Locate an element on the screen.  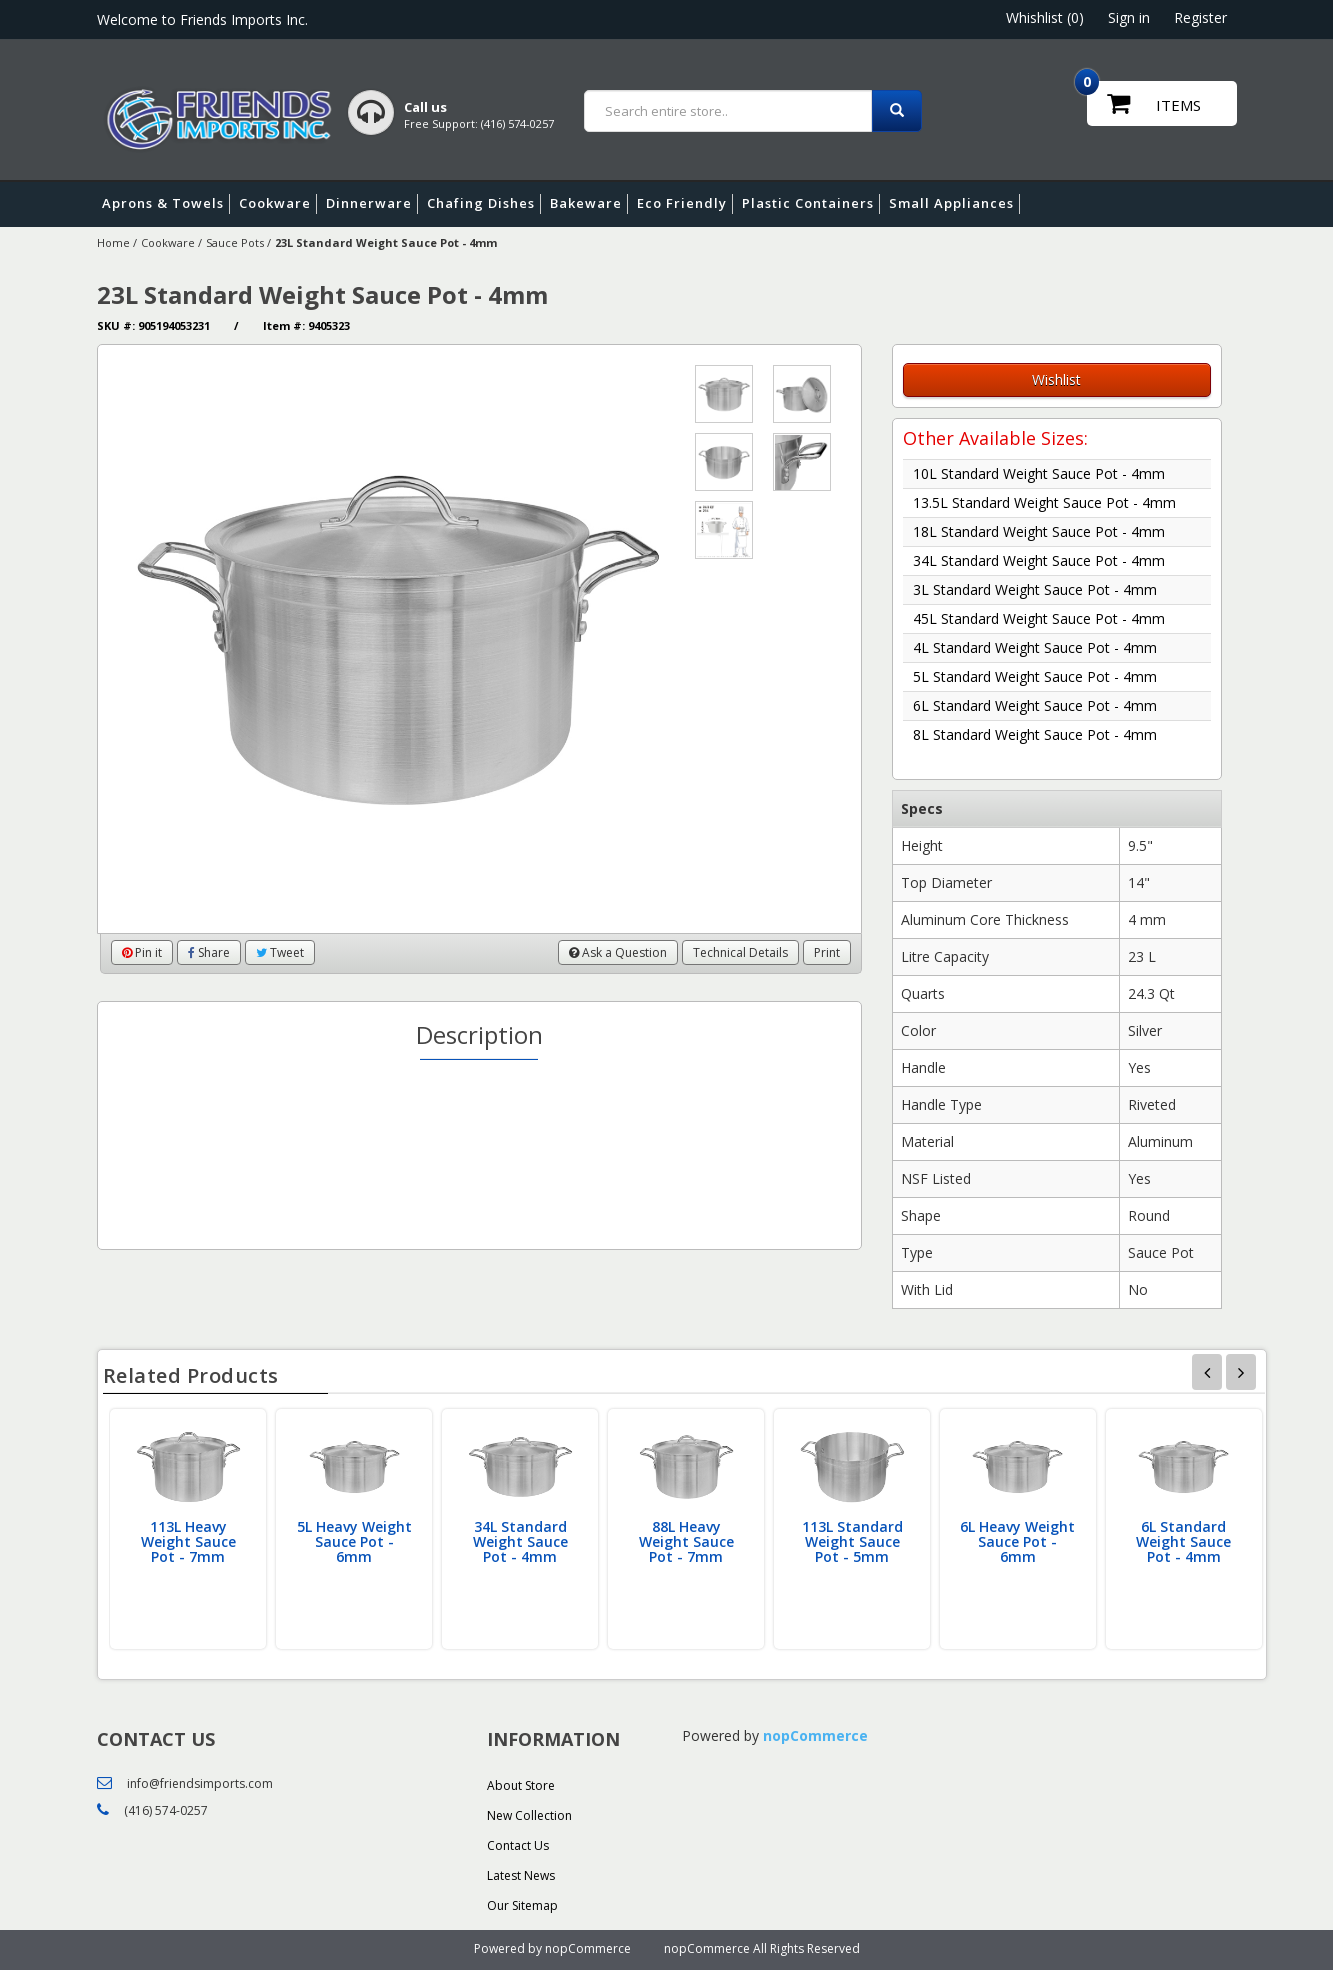
34L Standard Weight Sauce Pot - 4mm is located at coordinates (1039, 560).